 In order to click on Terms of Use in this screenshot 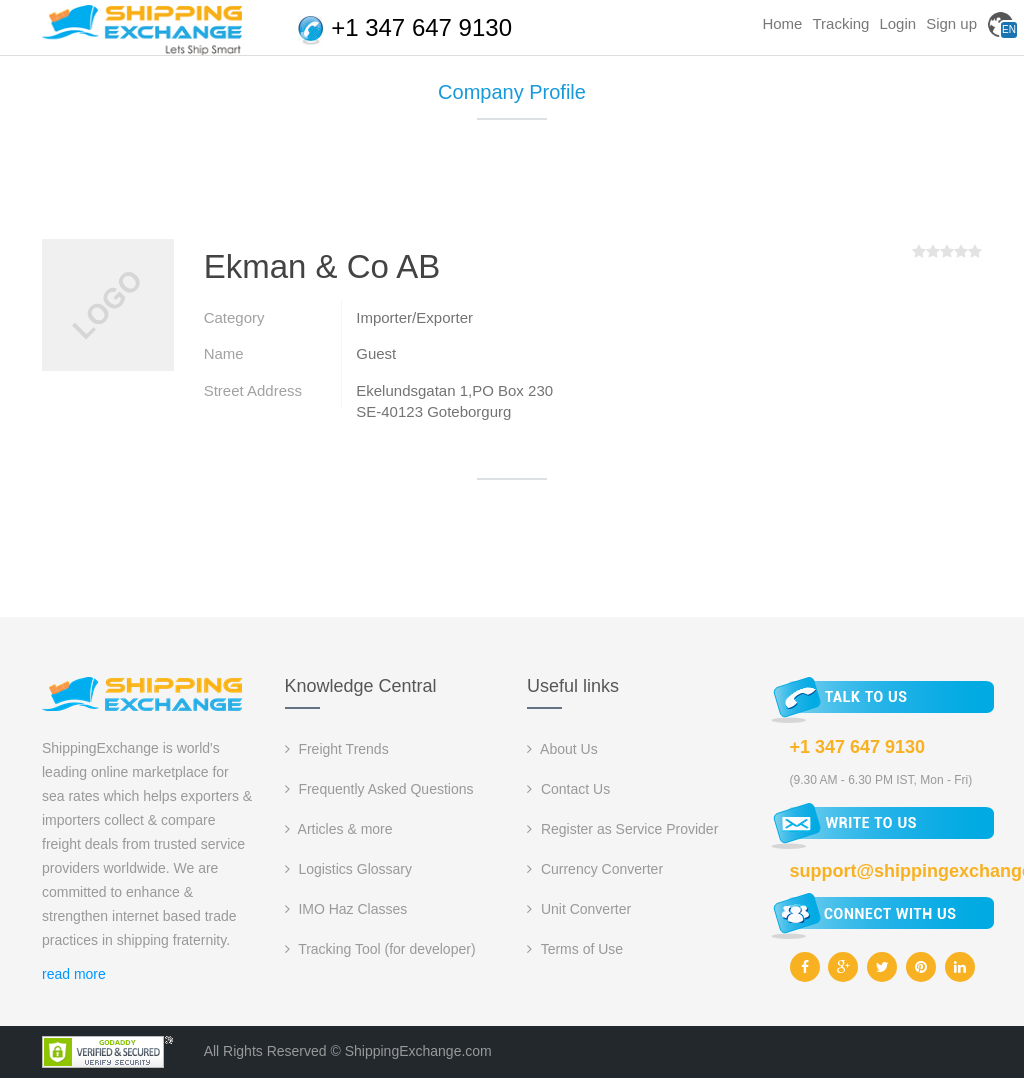, I will do `click(575, 949)`.